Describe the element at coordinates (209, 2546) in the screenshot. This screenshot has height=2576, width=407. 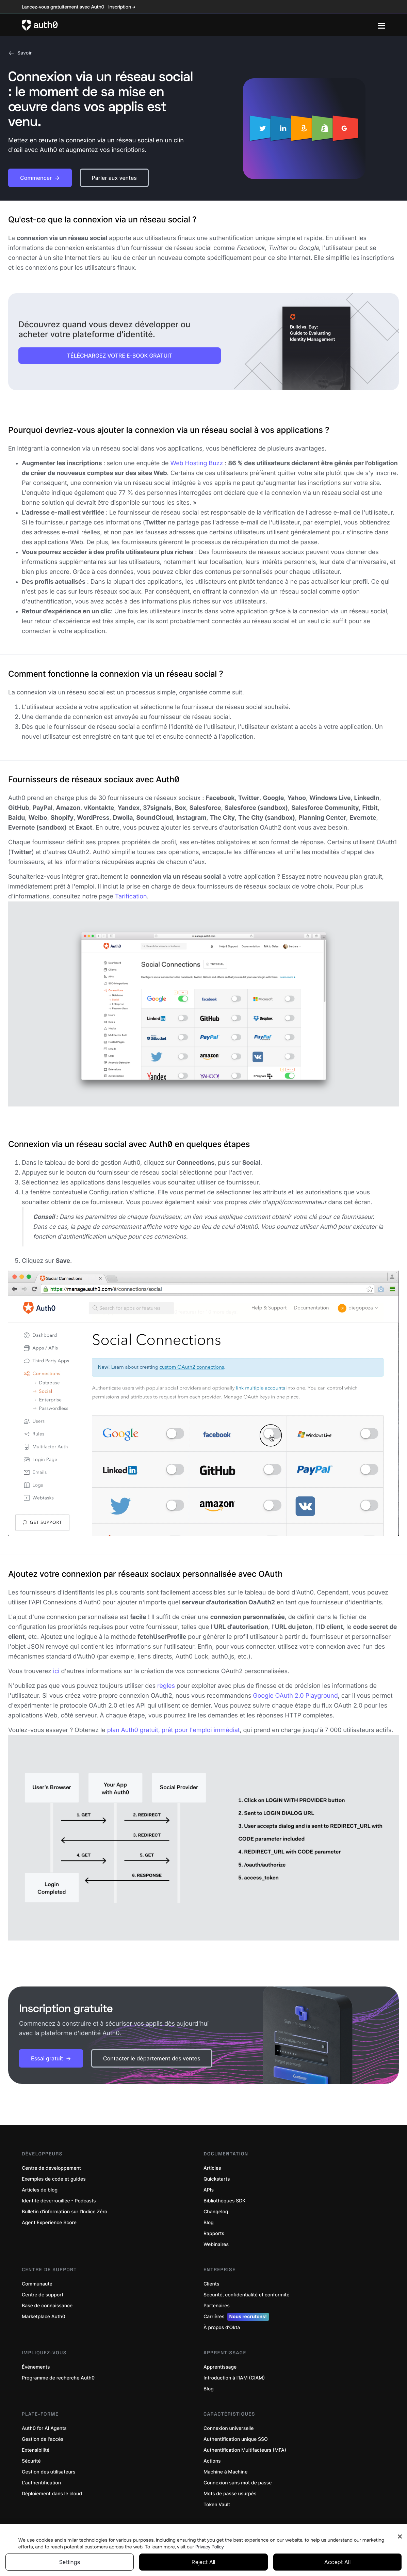
I see `Privacy Policy [Privacy Policy, opens in a new tab]` at that location.